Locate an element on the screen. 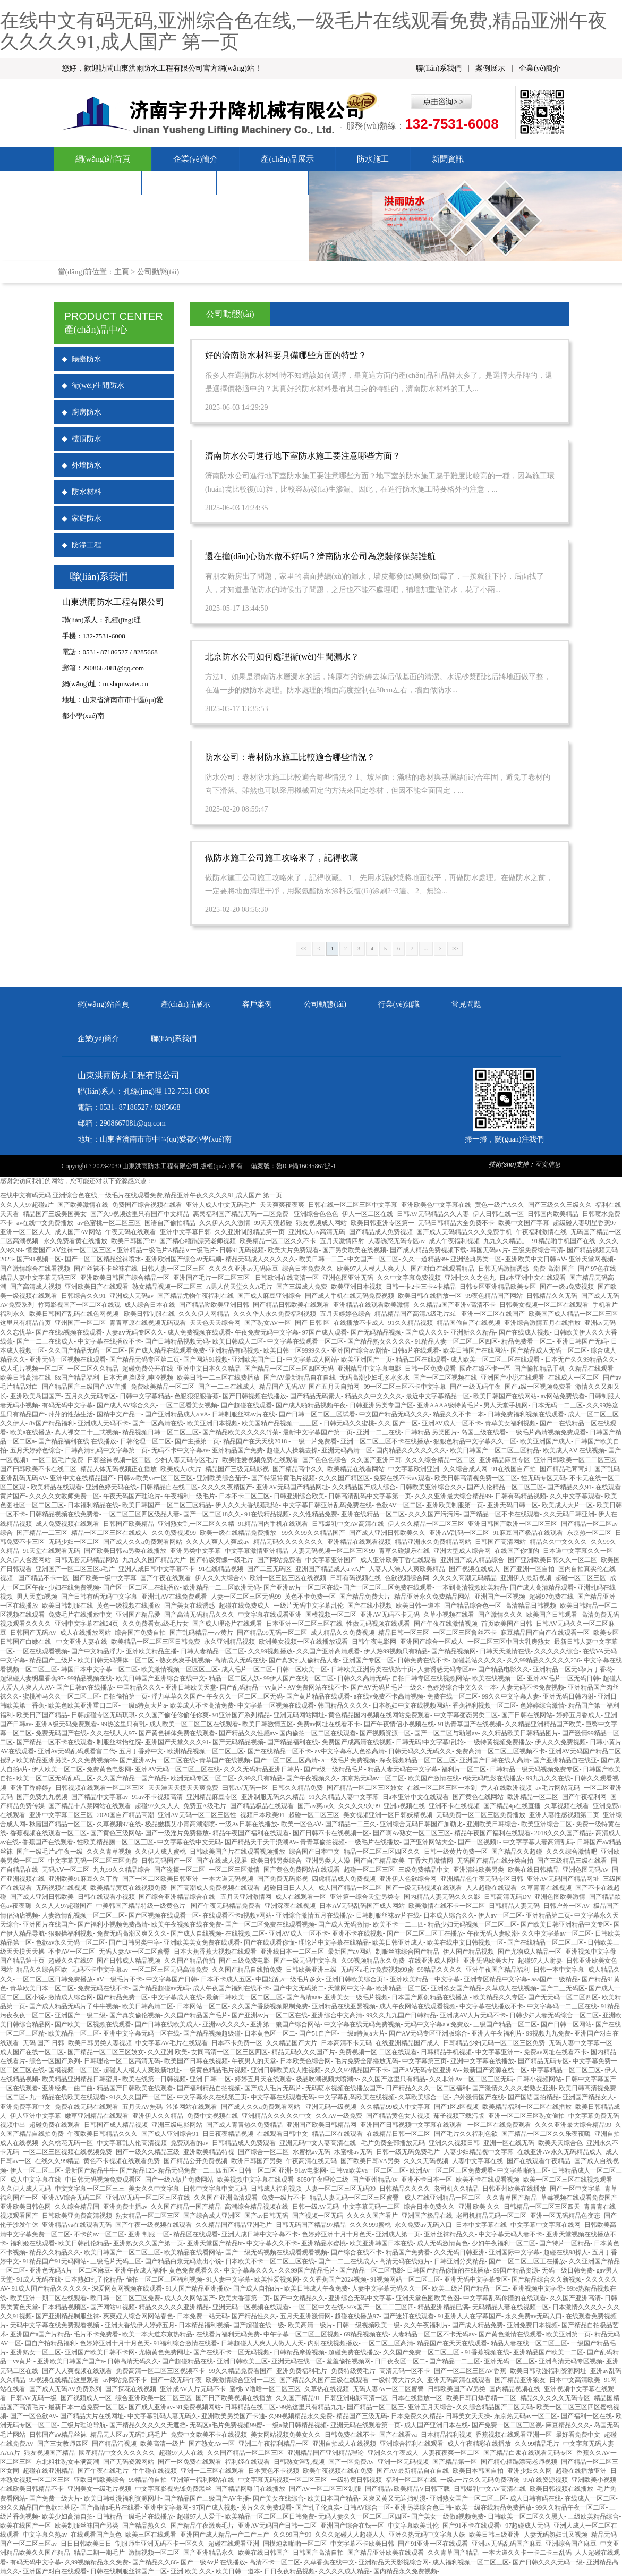 This screenshot has height=2576, width=622. 国产超碰精品在线 is located at coordinates (187, 2361).